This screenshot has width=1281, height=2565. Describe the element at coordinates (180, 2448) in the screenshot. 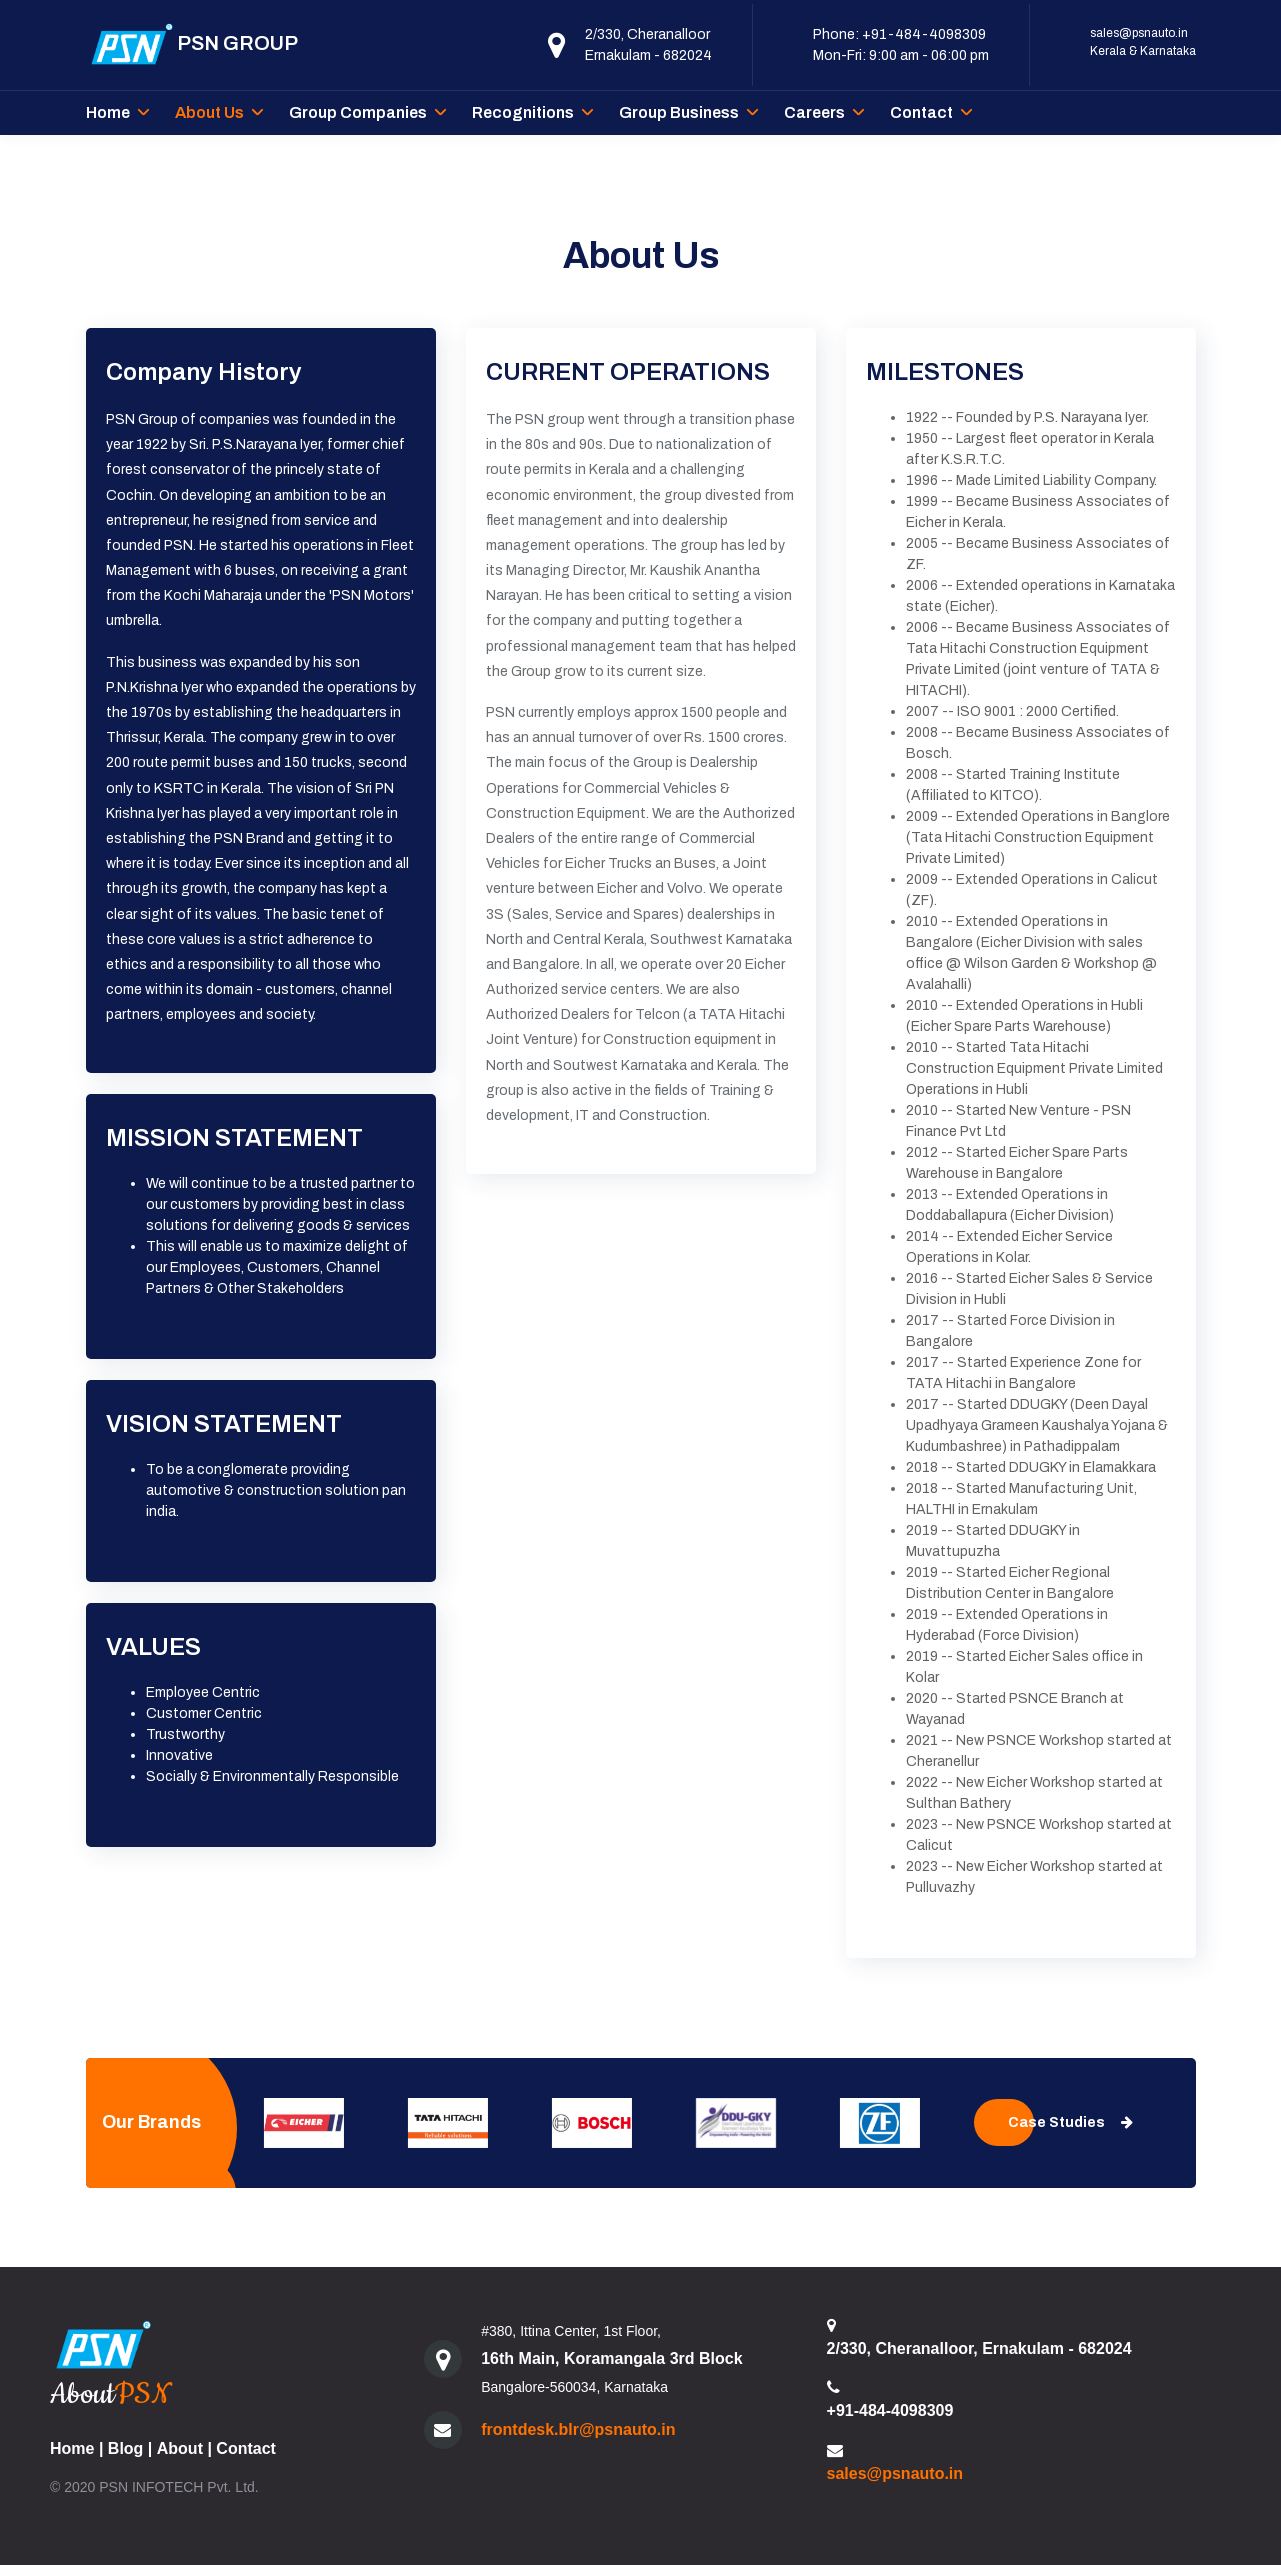

I see `About` at that location.